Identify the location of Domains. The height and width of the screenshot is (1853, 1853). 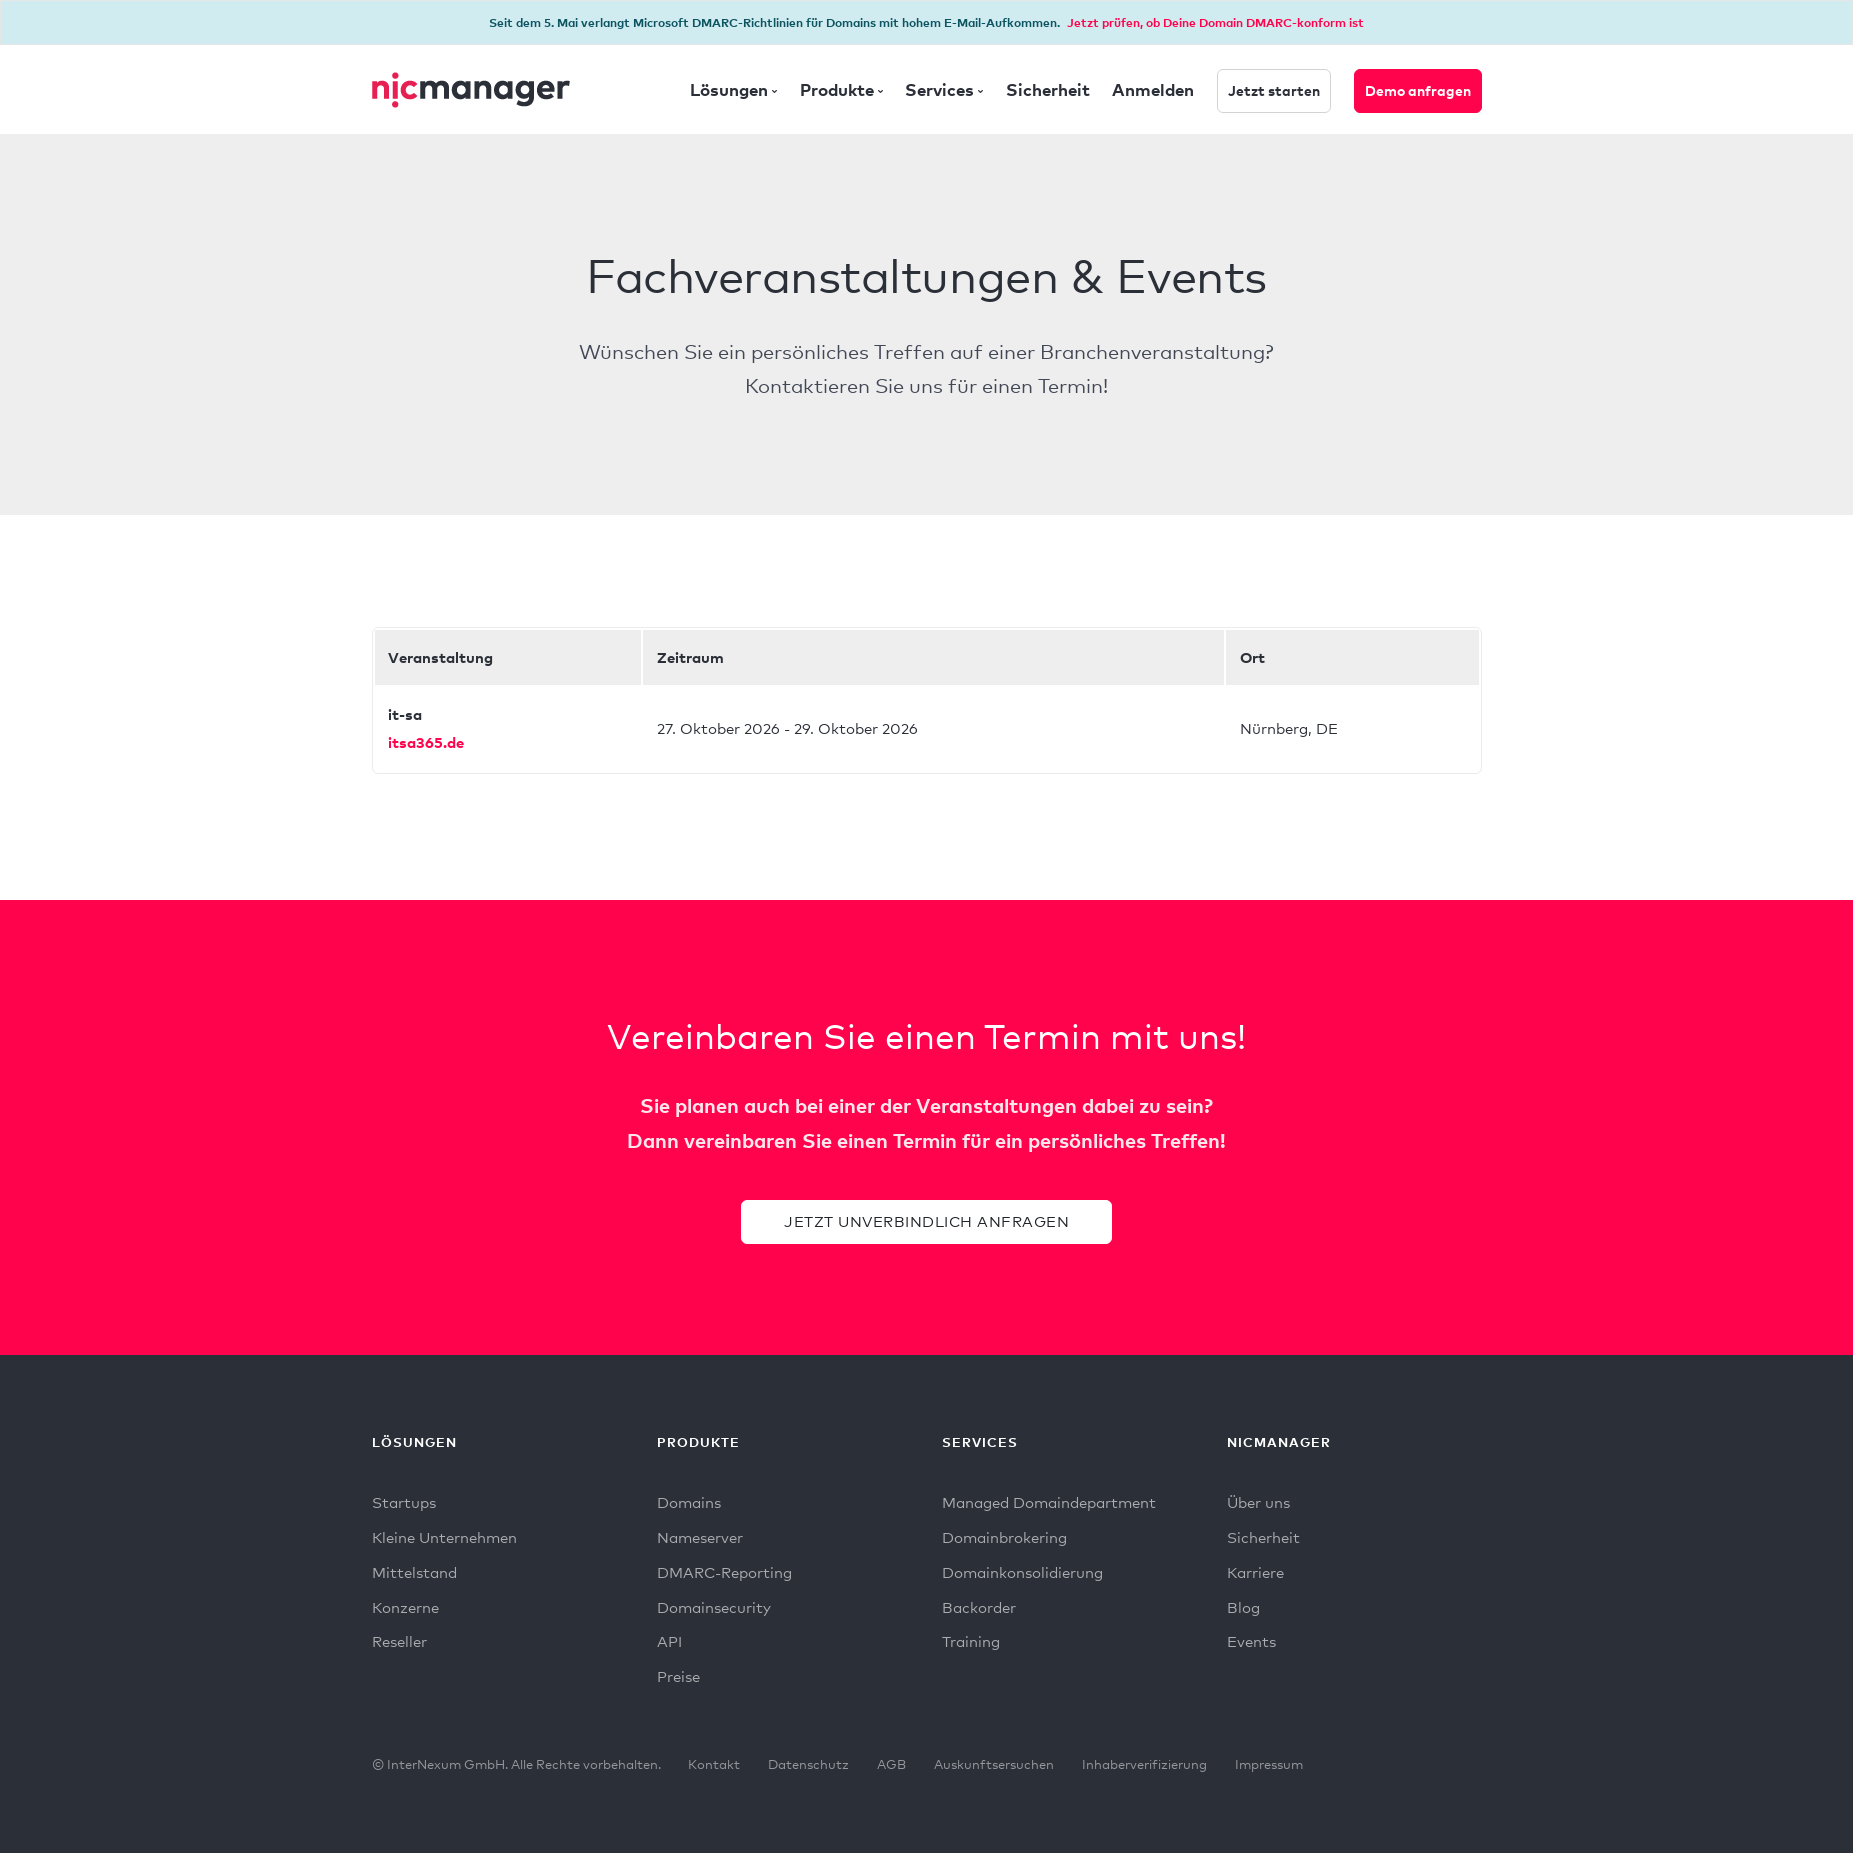
(689, 1502).